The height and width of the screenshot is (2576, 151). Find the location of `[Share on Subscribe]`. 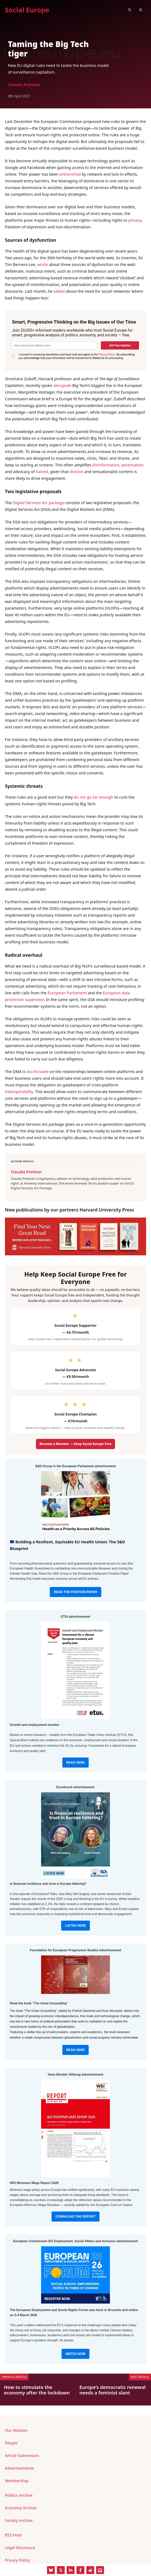

[Share on Subscribe] is located at coordinates (100, 2570).